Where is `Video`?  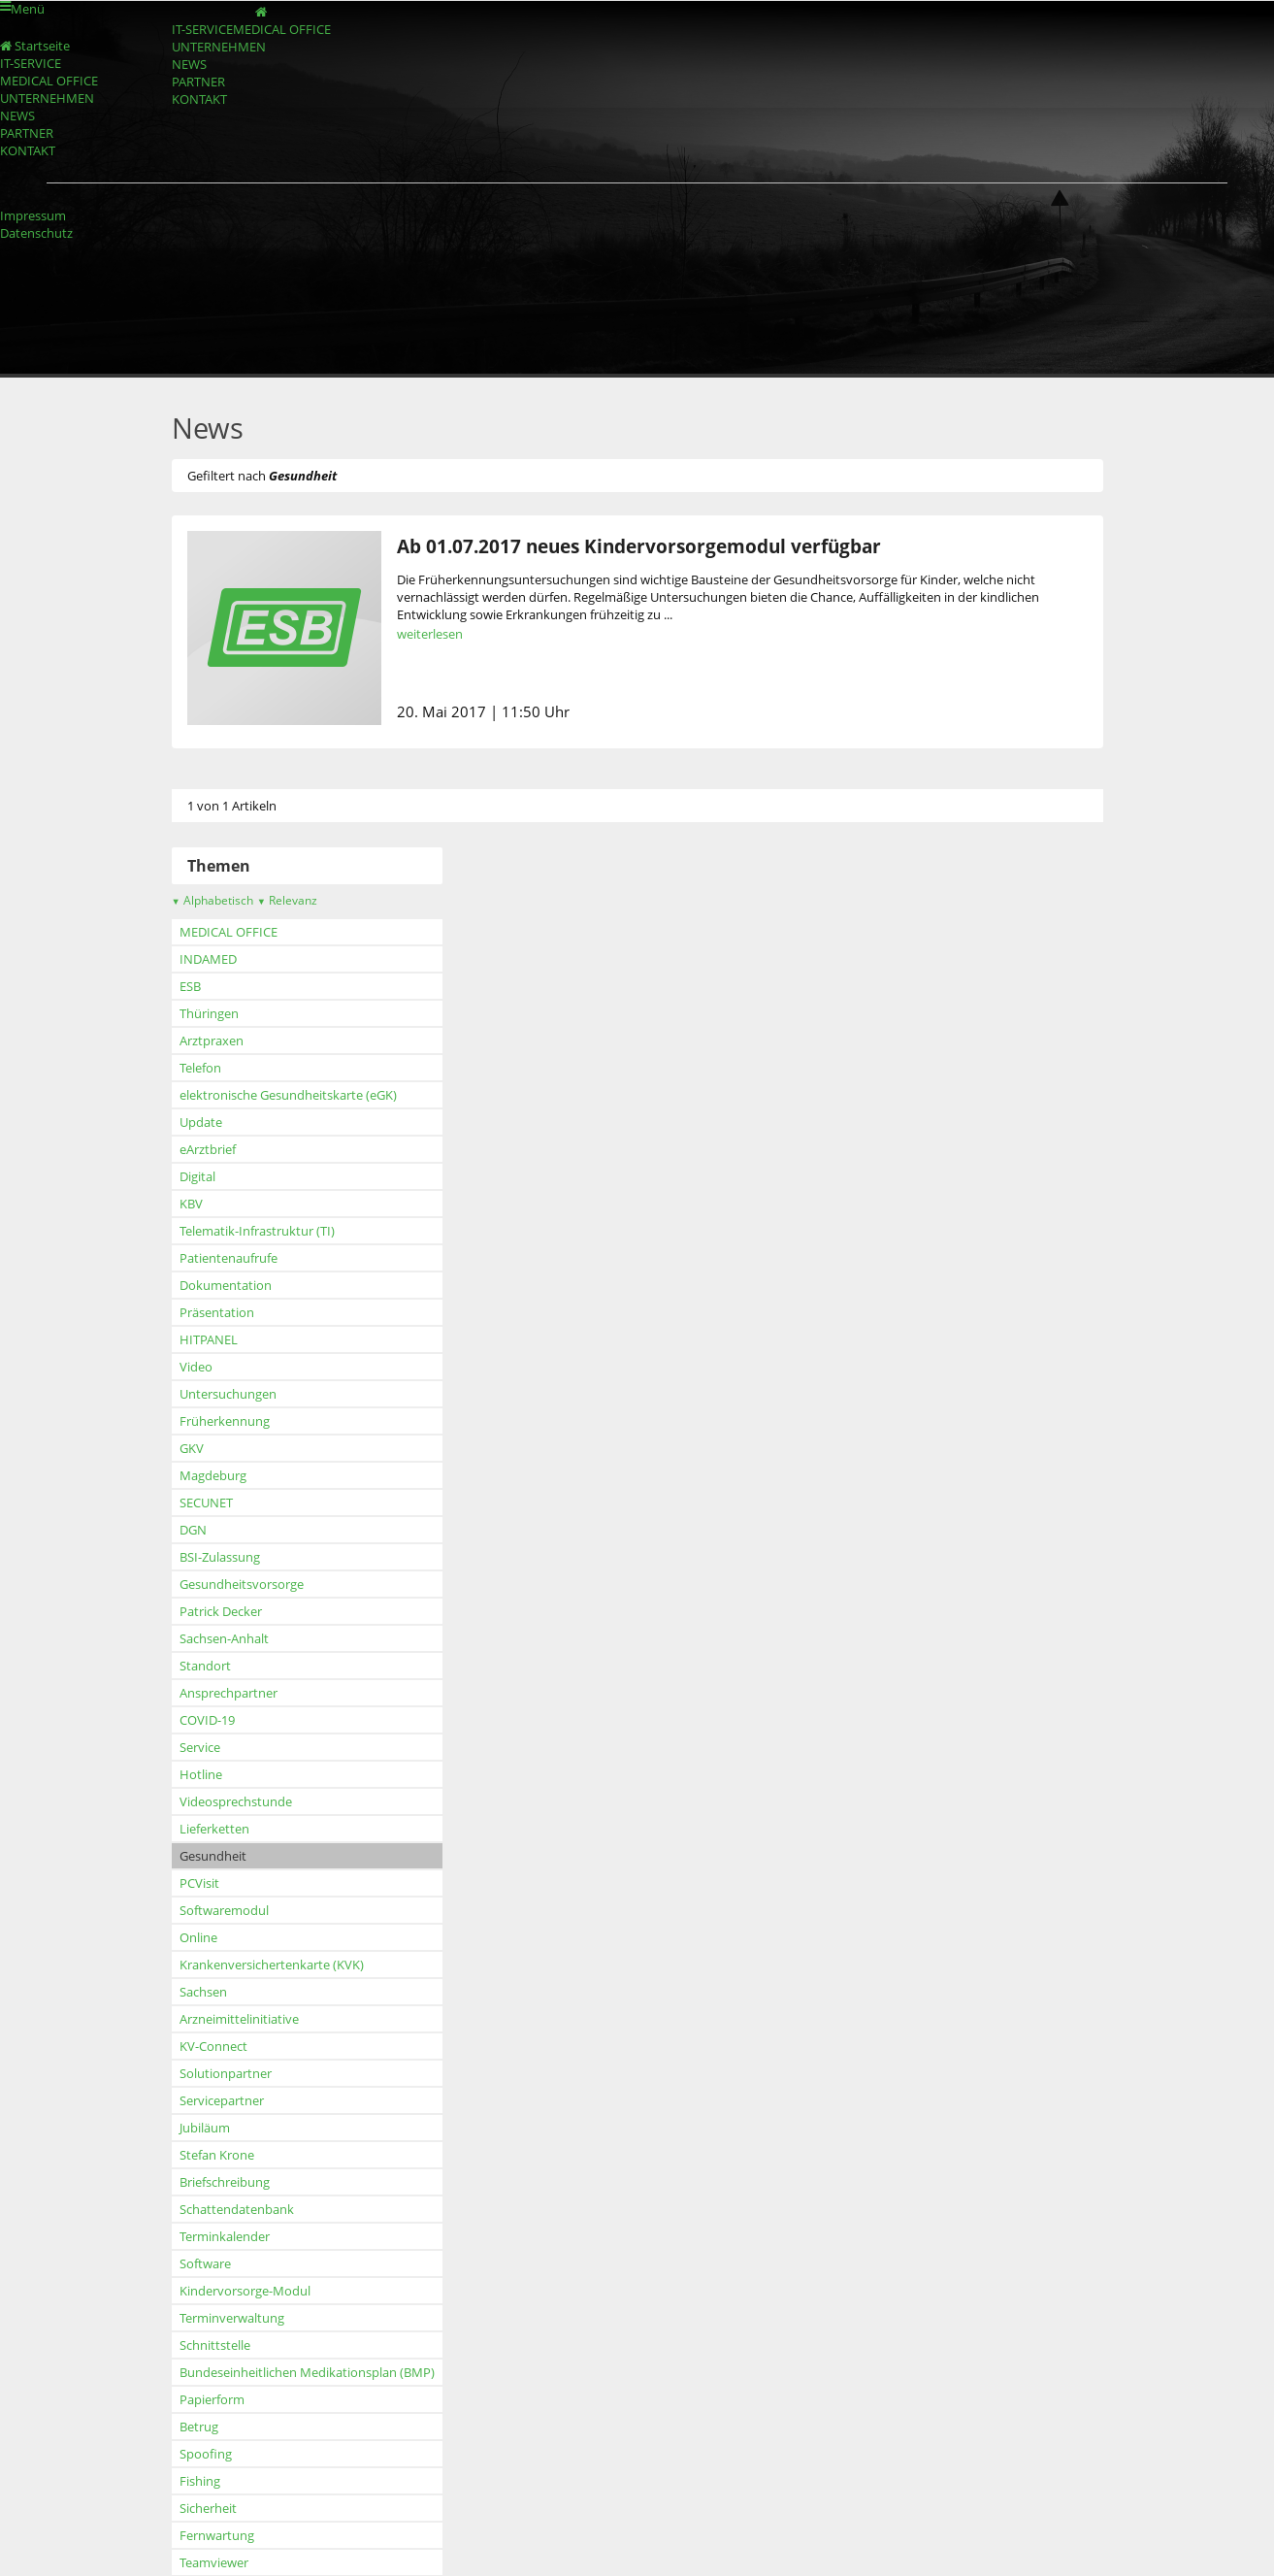
Video is located at coordinates (166, 1366).